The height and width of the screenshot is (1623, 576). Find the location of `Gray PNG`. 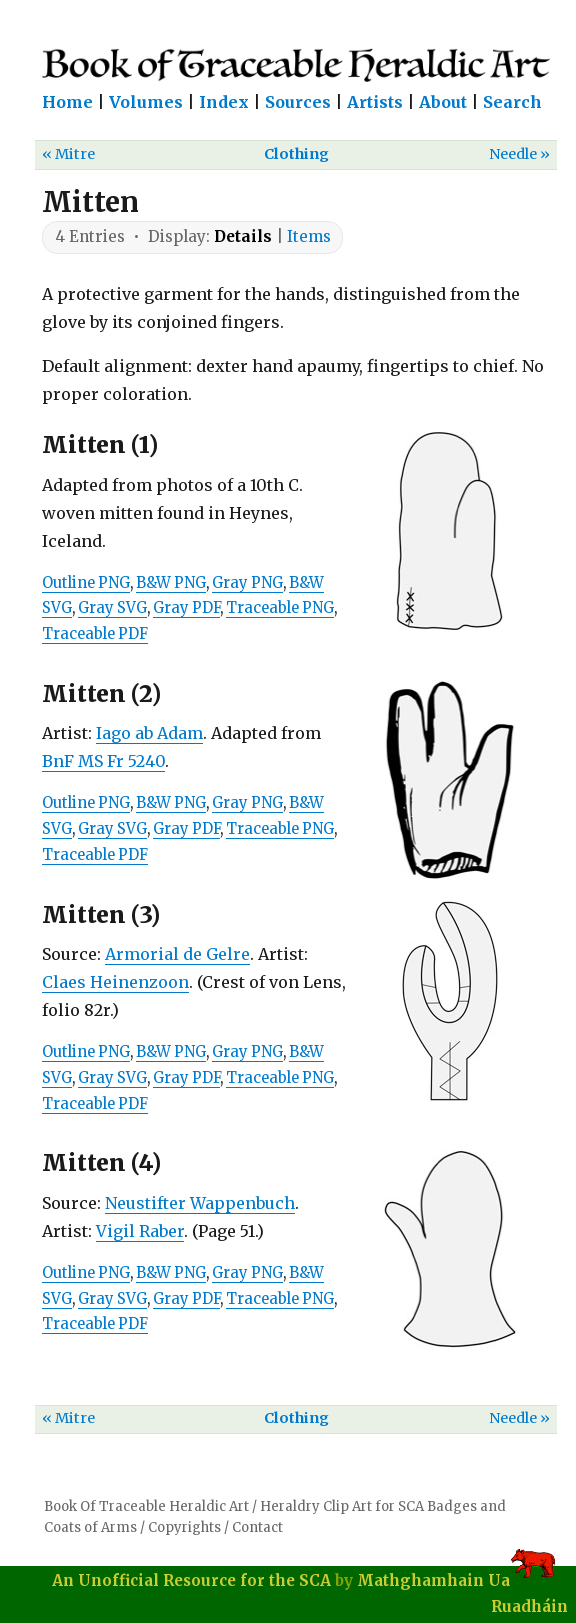

Gray PNG is located at coordinates (247, 583).